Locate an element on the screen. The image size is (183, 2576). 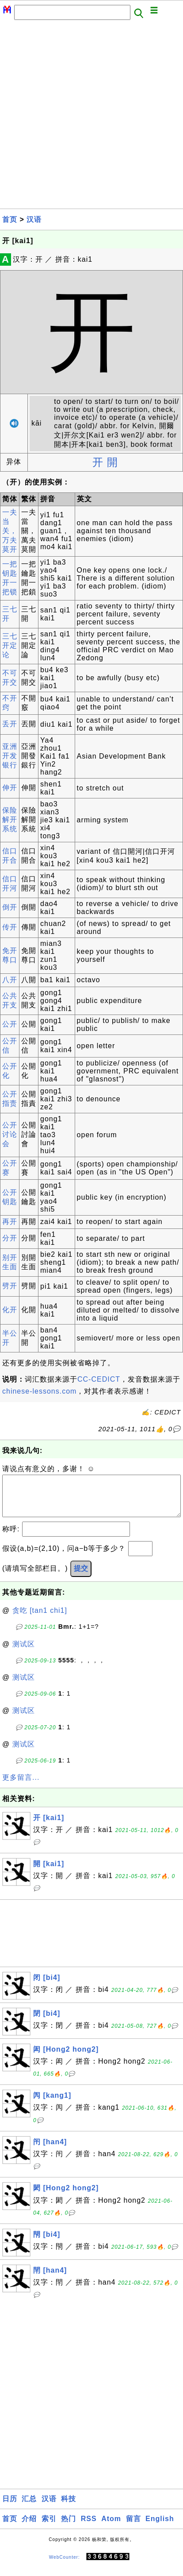
首页 is located at coordinates (9, 219).